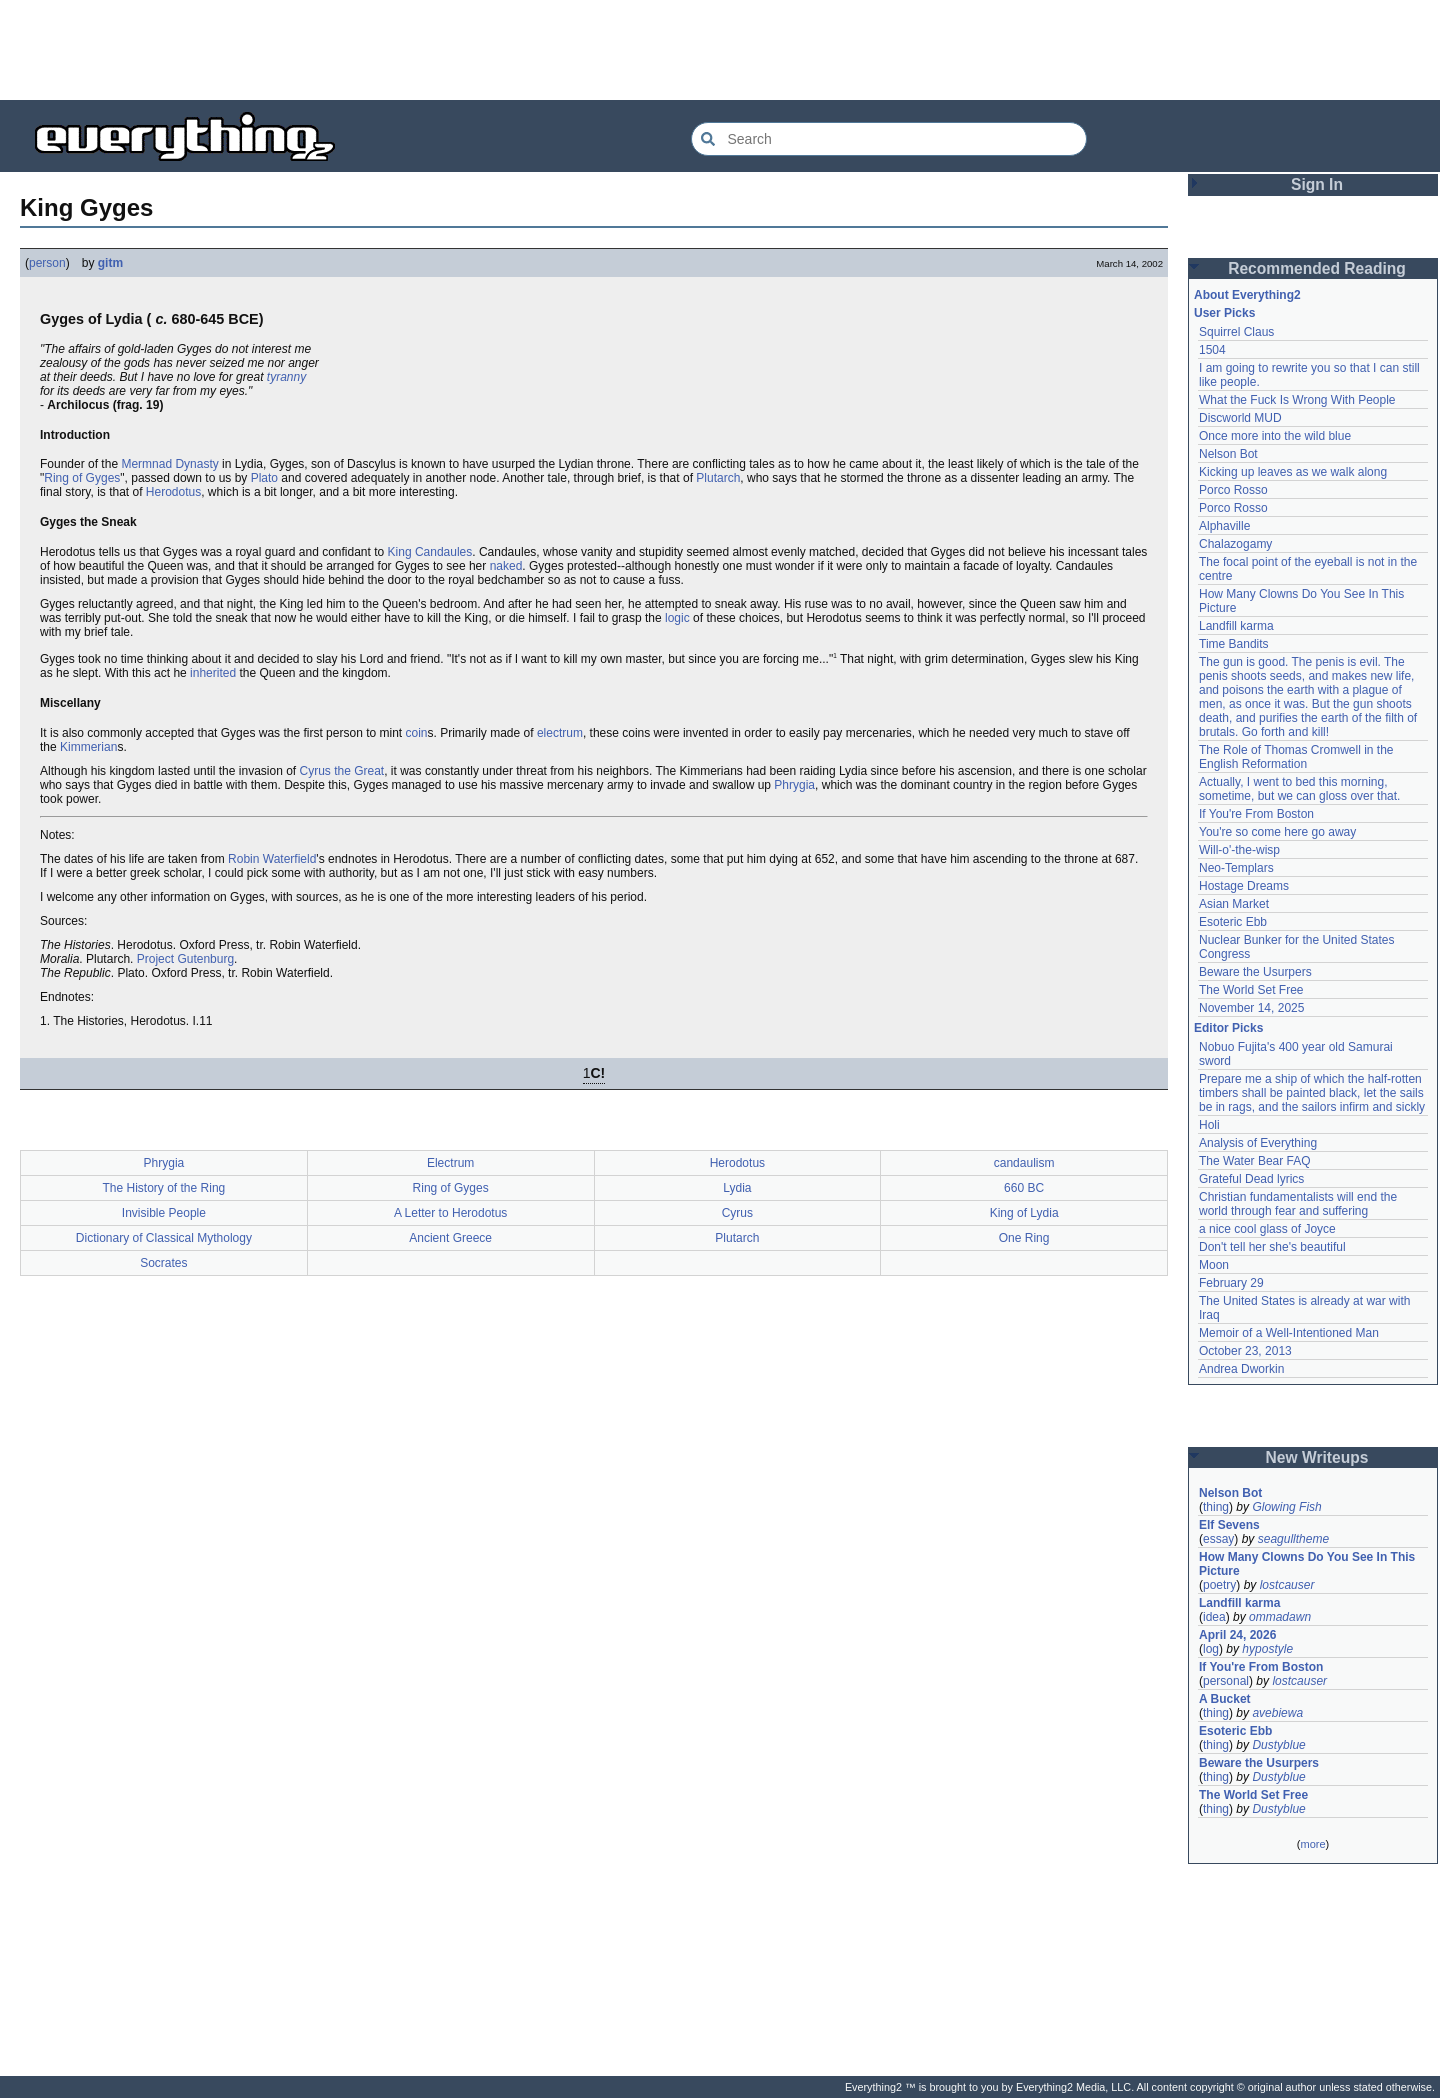 The height and width of the screenshot is (2098, 1440). What do you see at coordinates (1209, 1125) in the screenshot?
I see `Holi` at bounding box center [1209, 1125].